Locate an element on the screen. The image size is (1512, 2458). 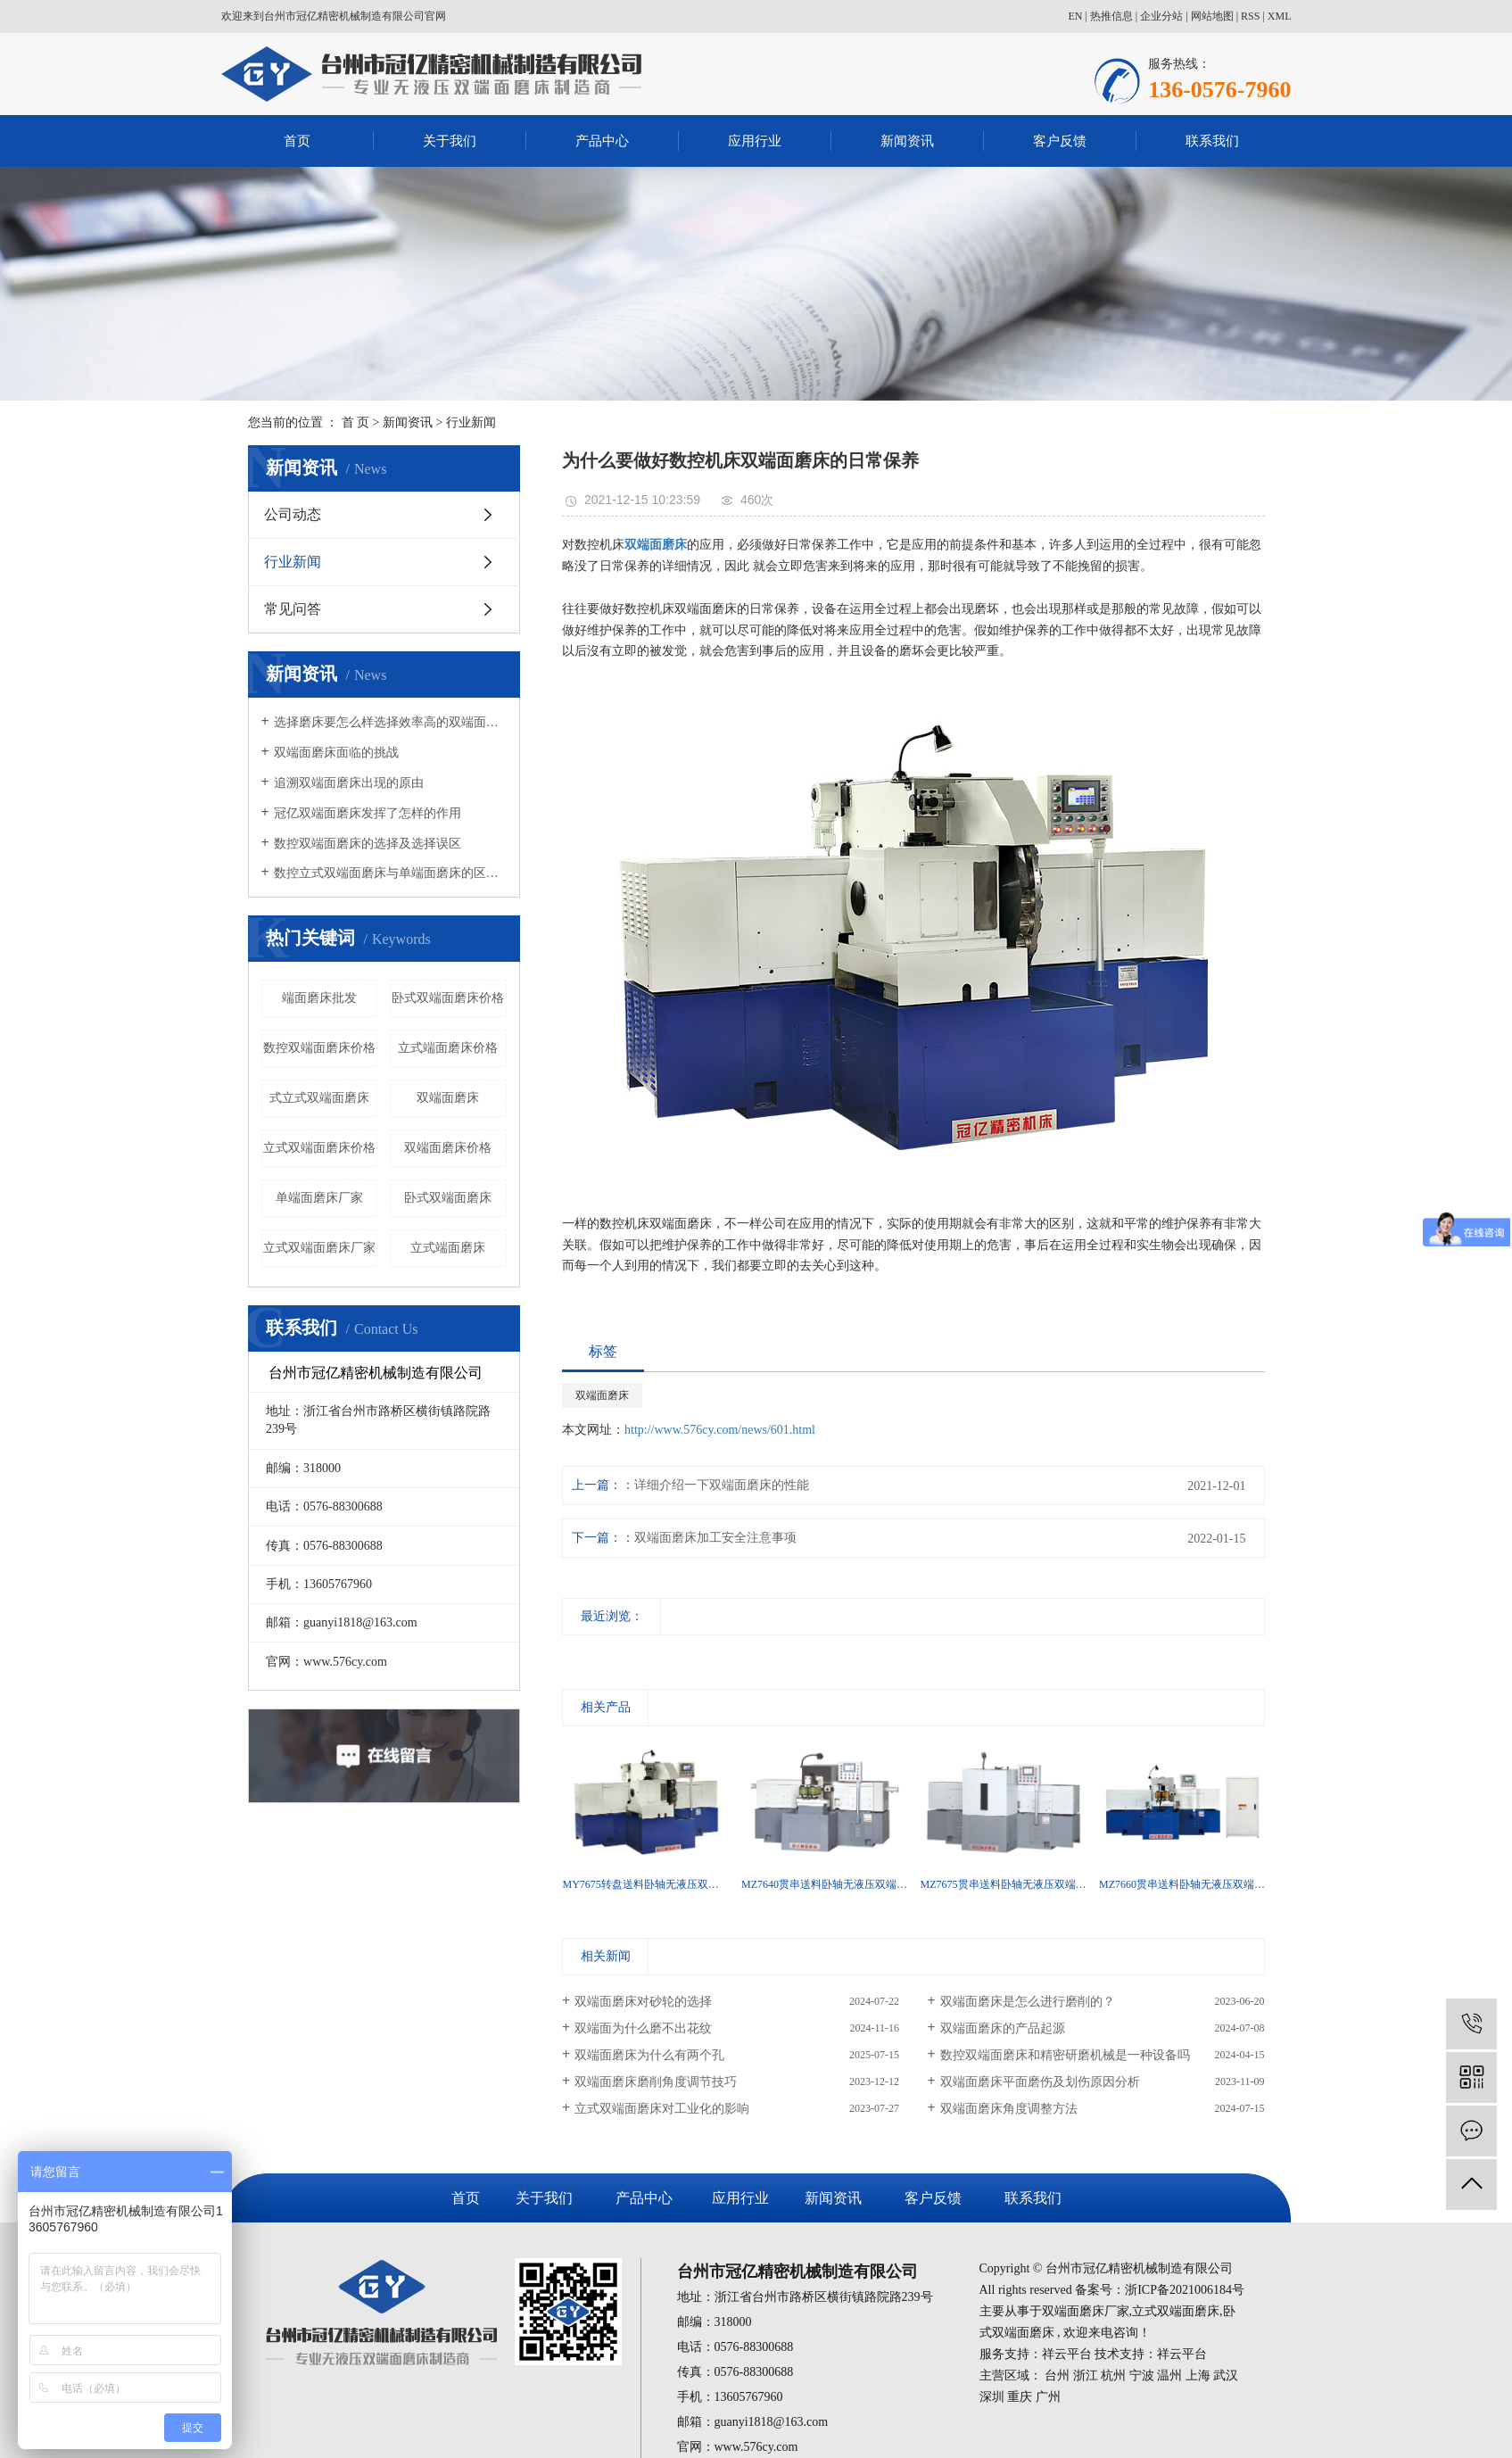
常见问答 is located at coordinates (292, 609).